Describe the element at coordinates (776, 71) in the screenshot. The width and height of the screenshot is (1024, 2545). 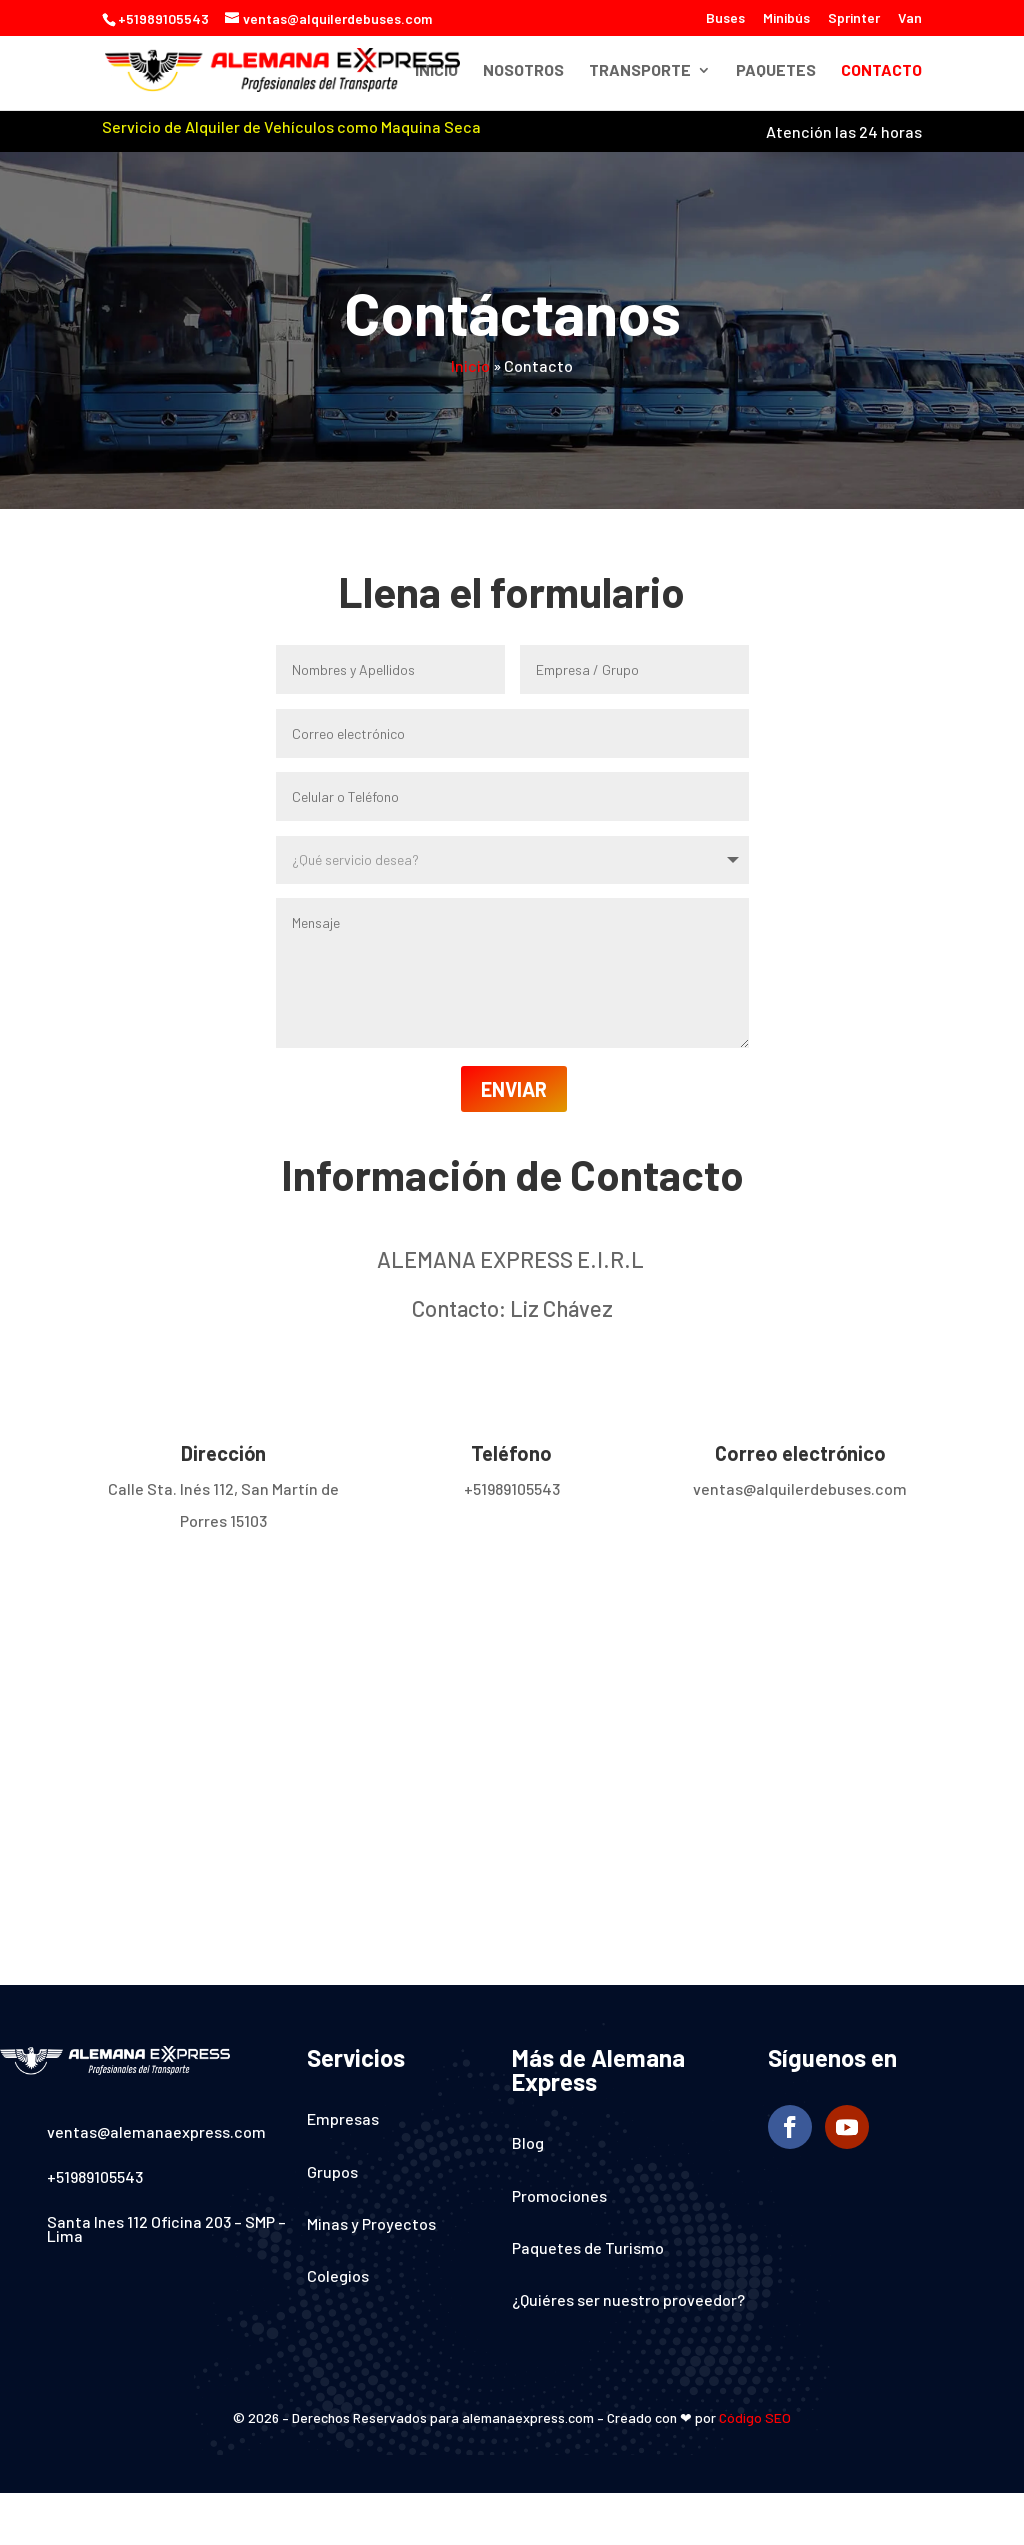
I see `Paquetes` at that location.